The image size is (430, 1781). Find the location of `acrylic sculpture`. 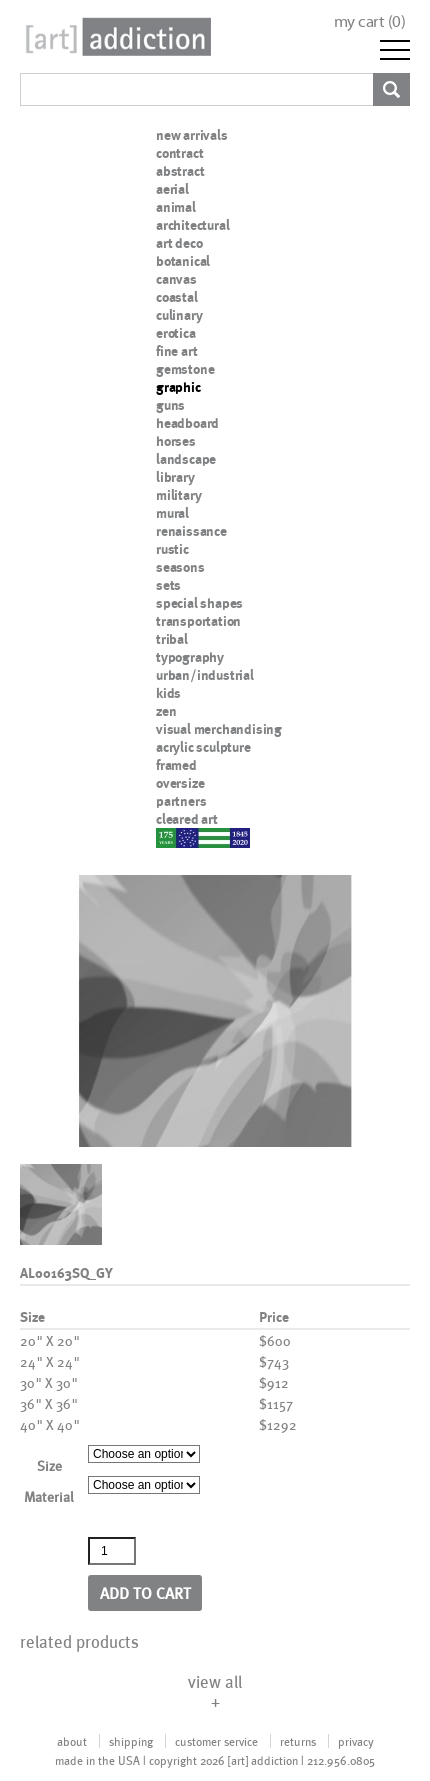

acrylic sculpture is located at coordinates (203, 747).